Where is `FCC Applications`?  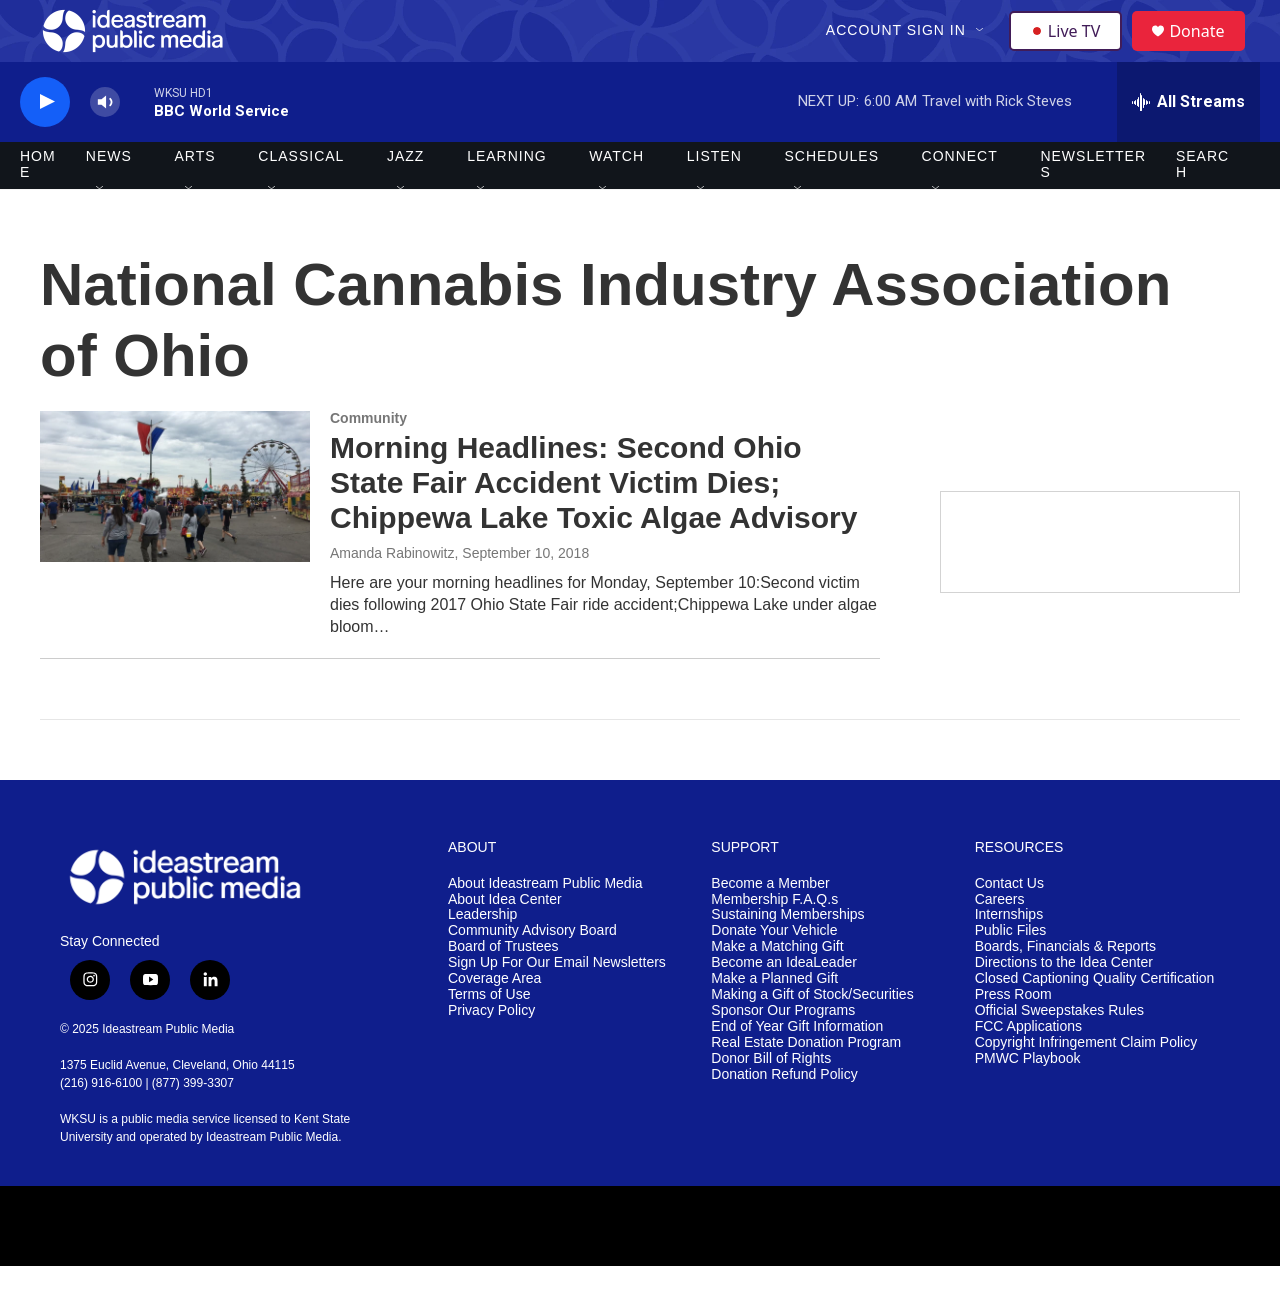
FCC Applications is located at coordinates (1028, 1069).